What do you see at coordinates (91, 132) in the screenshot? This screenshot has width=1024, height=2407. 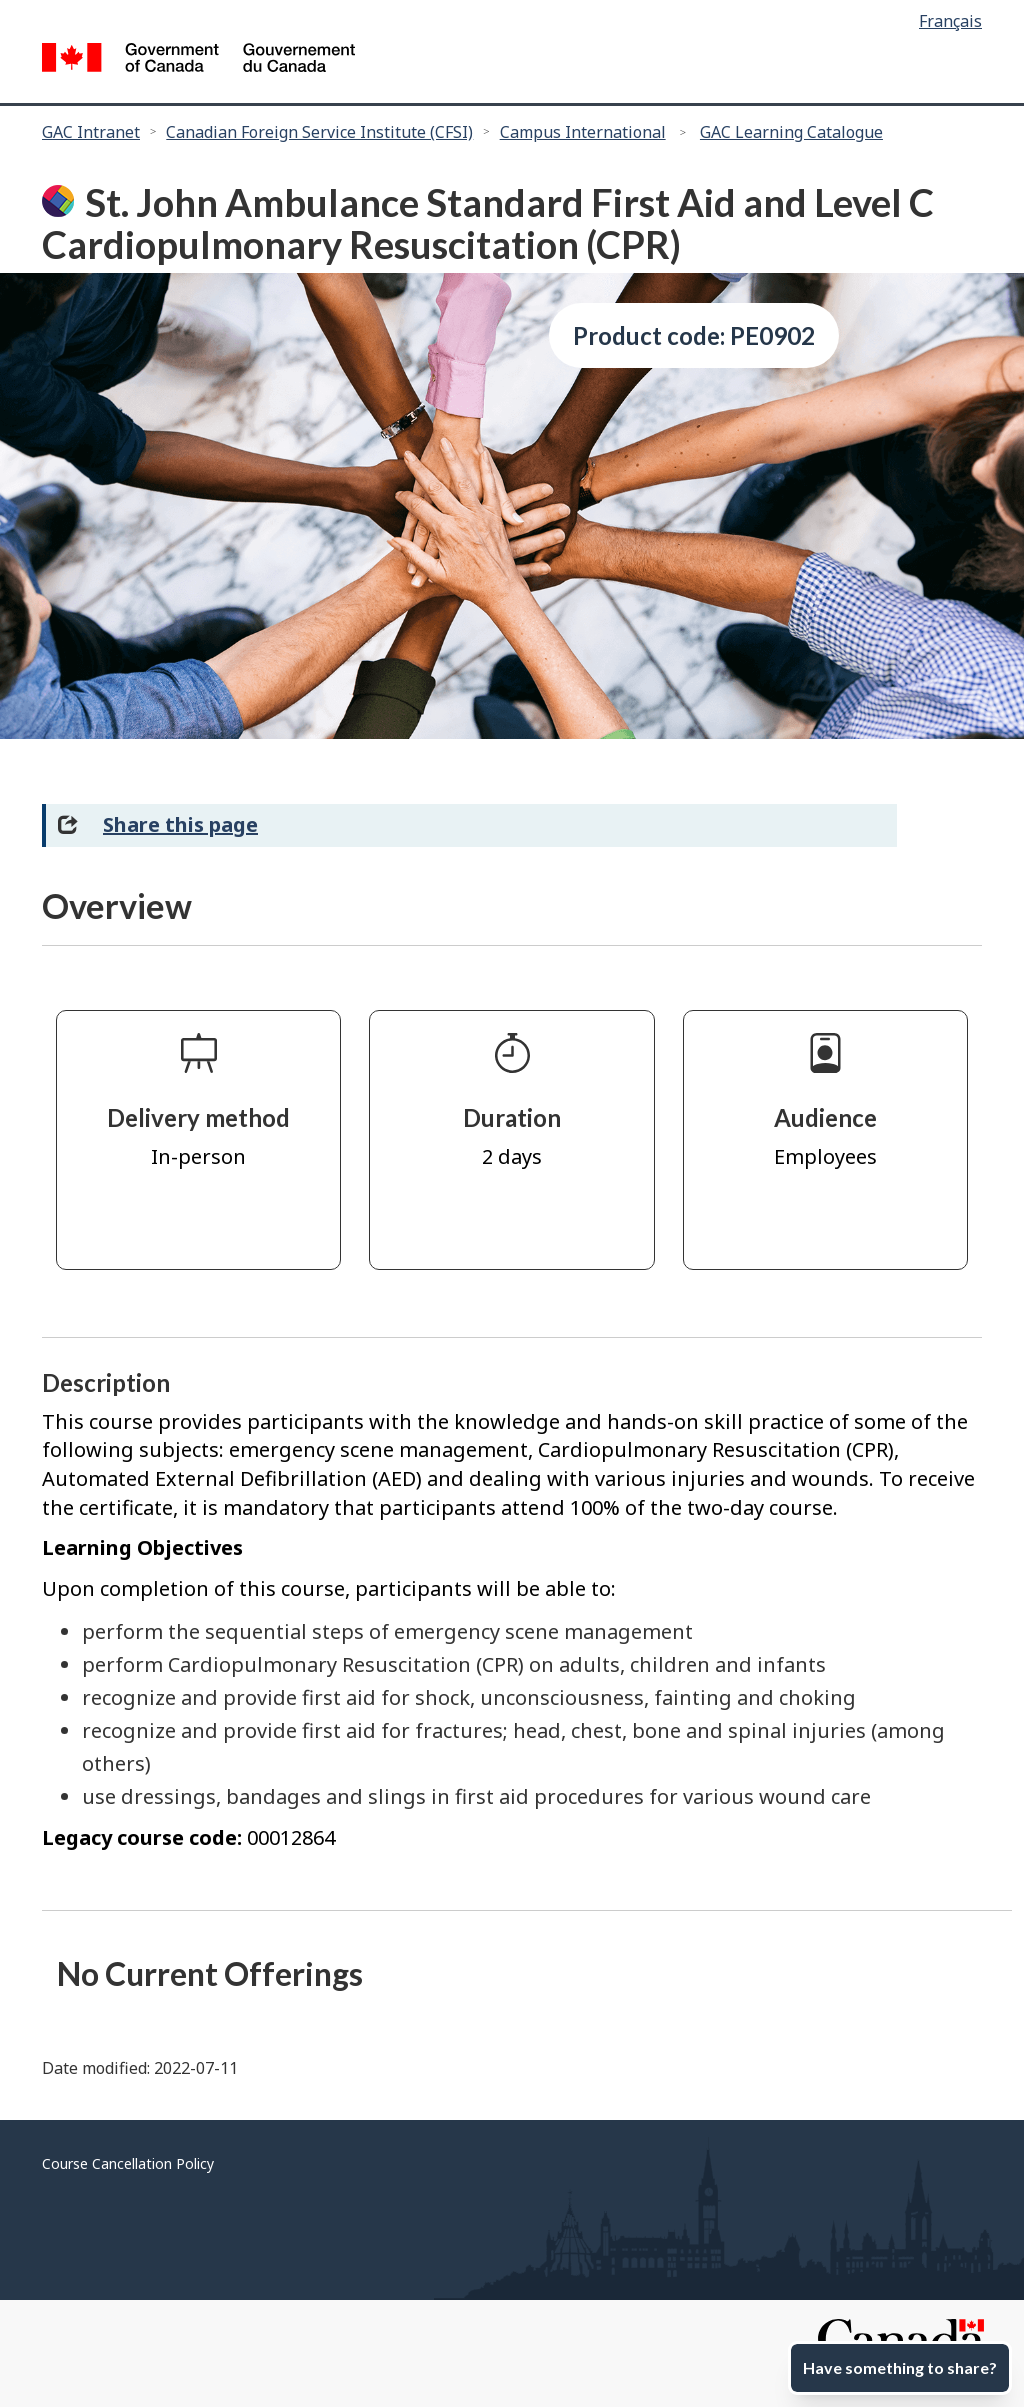 I see `GAC Intranet` at bounding box center [91, 132].